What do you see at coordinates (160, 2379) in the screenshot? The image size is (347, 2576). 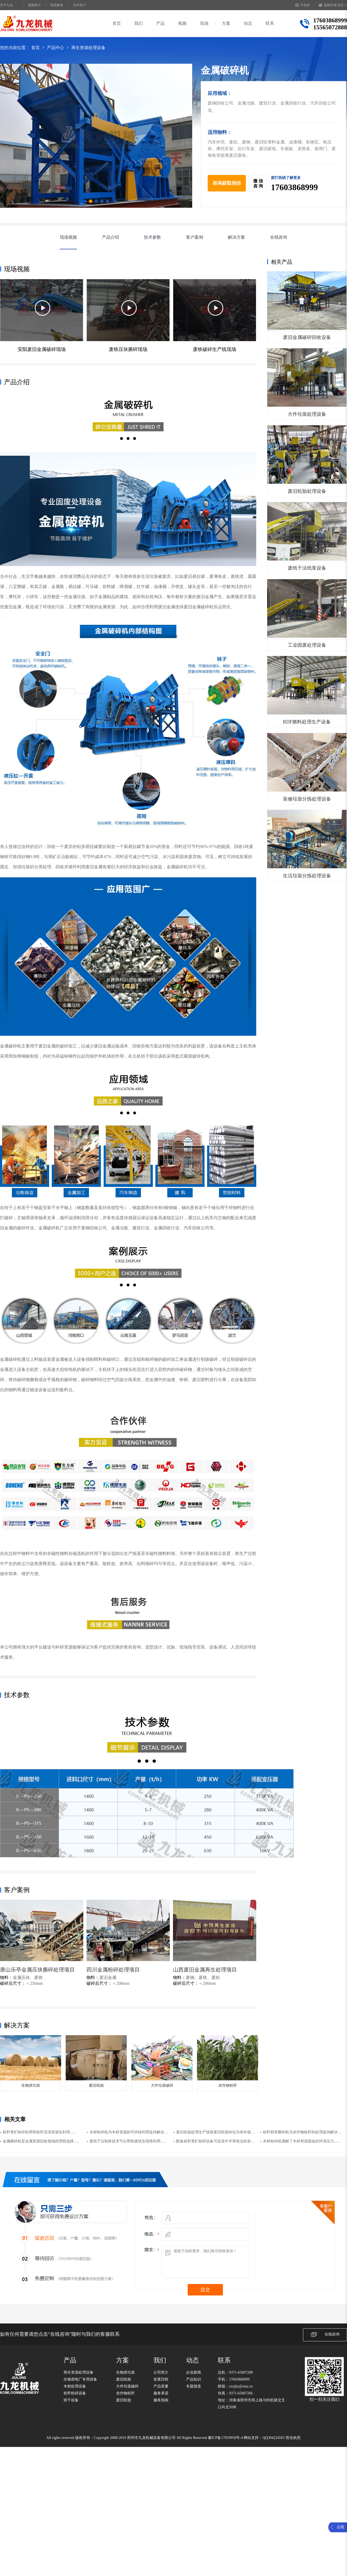 I see `发展历程` at bounding box center [160, 2379].